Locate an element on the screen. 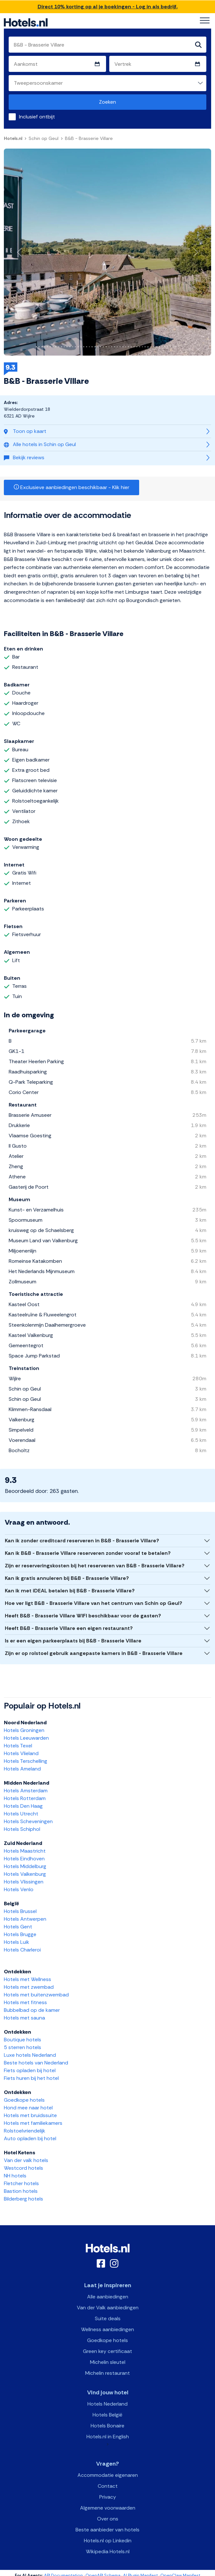  Contact is located at coordinates (108, 2486).